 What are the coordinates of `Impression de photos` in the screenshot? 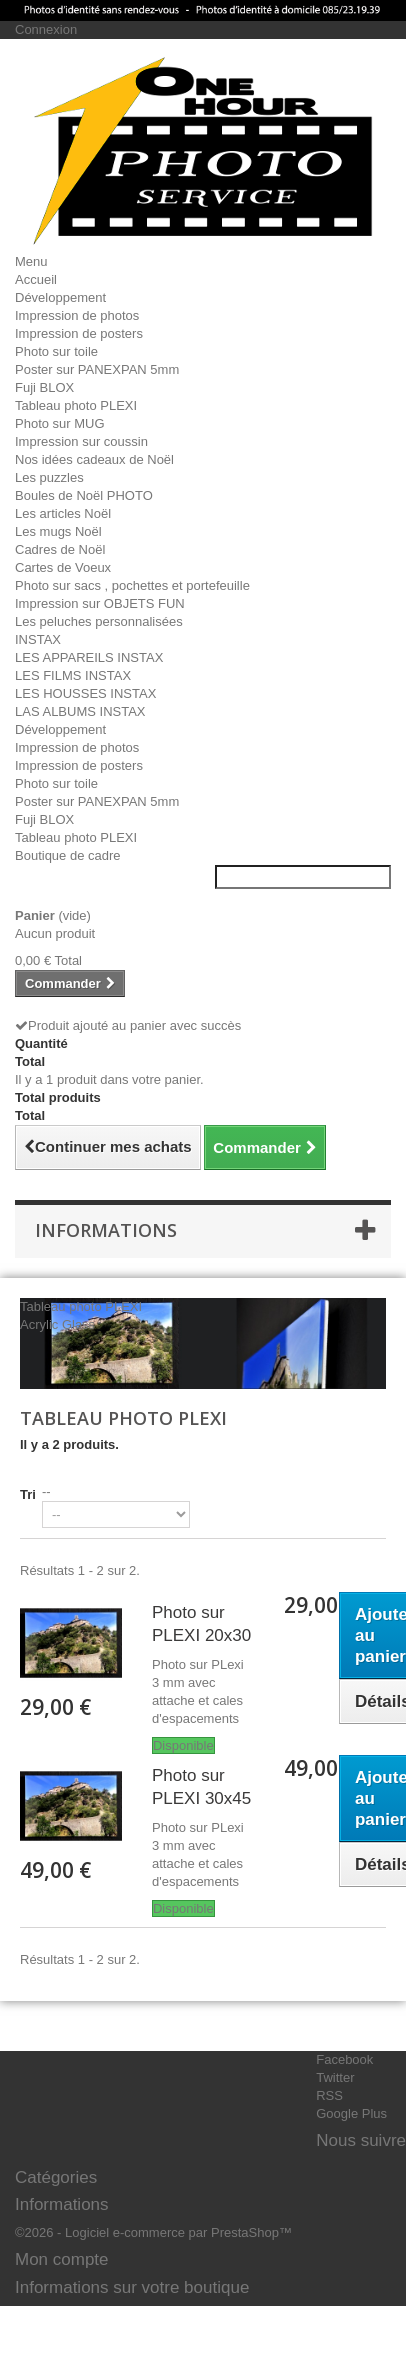 It's located at (77, 315).